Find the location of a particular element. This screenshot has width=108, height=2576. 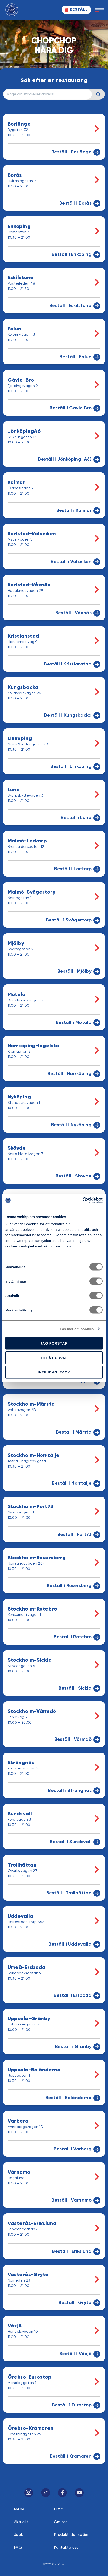

Jag förstår is located at coordinates (54, 1343).